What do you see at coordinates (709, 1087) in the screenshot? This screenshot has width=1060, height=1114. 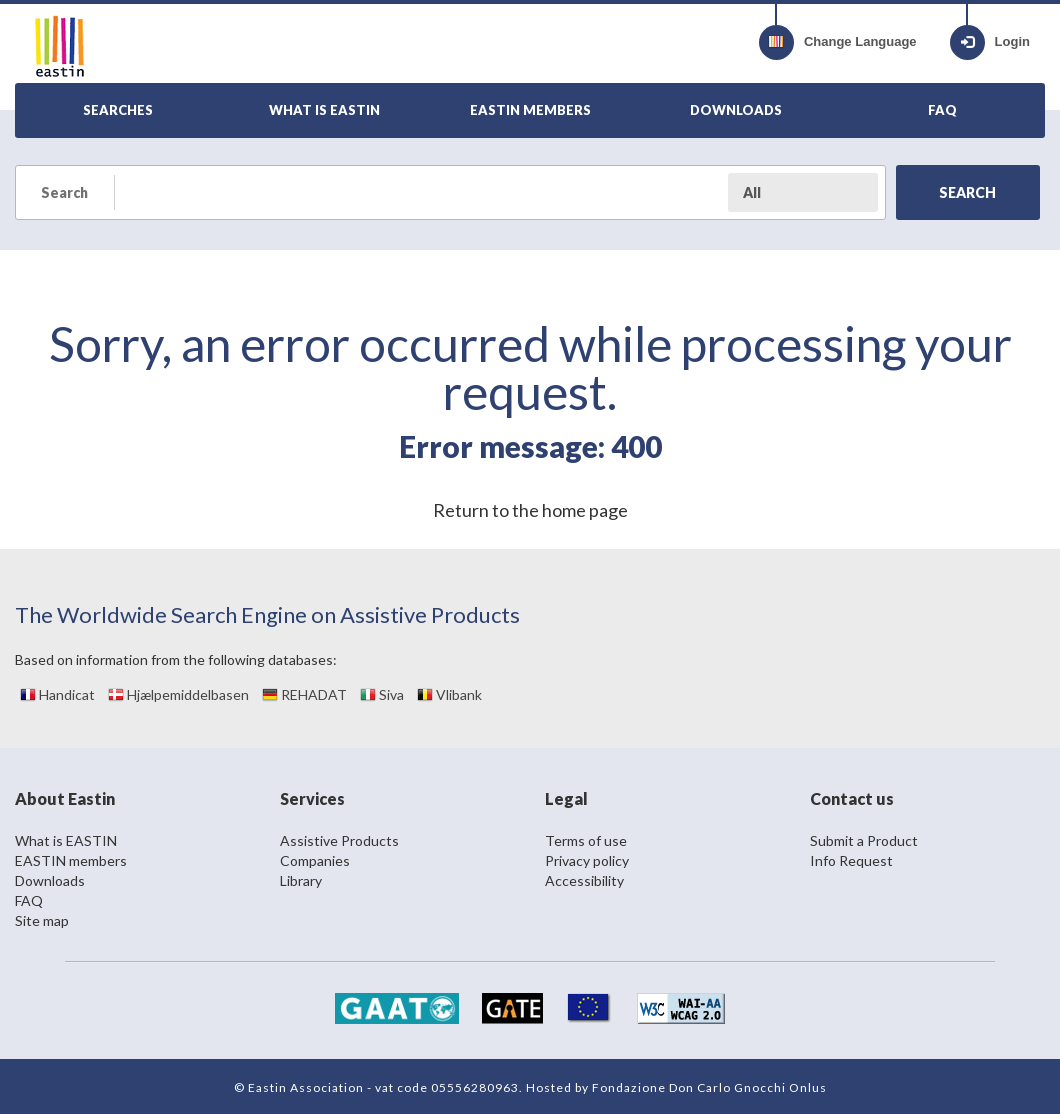 I see `Fondazione Don Carlo Gnocchi Onlus` at bounding box center [709, 1087].